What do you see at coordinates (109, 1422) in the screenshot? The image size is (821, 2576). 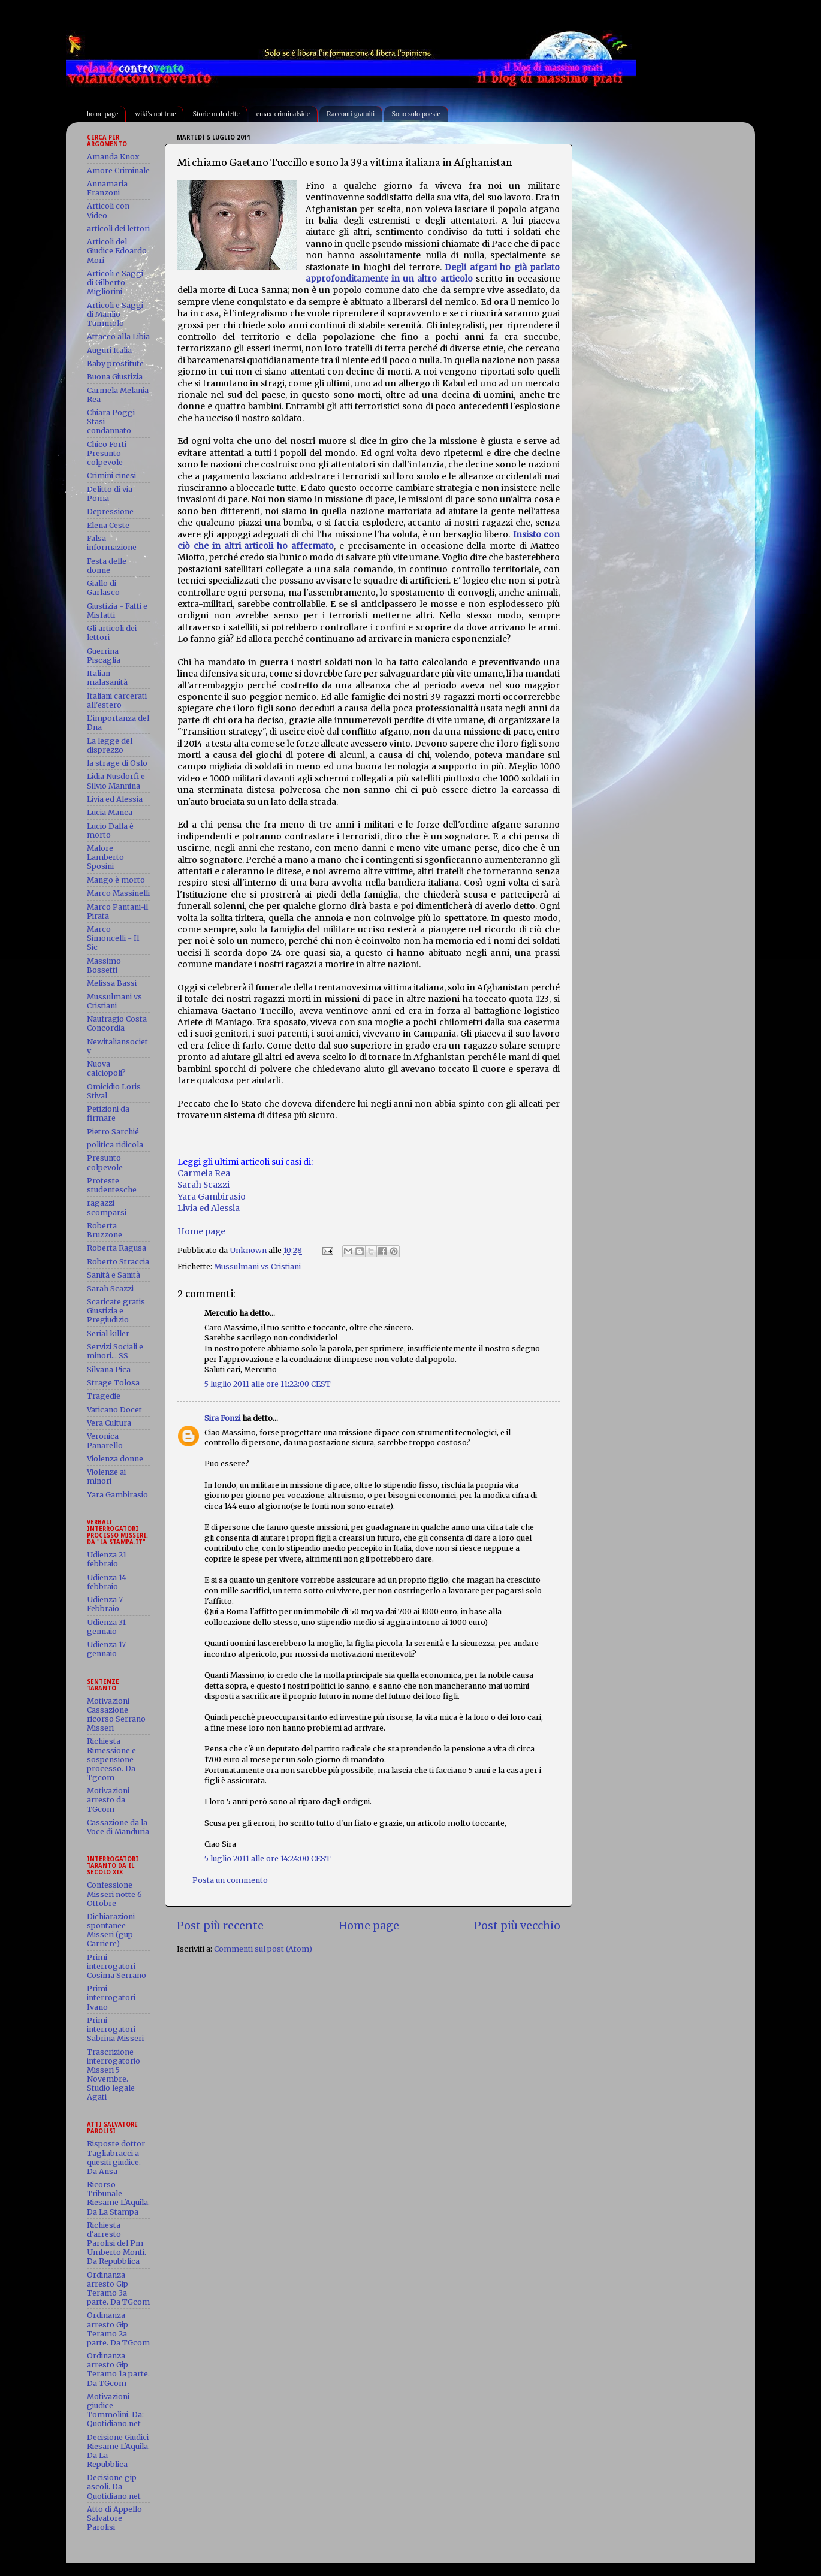 I see `Vera Cultura` at bounding box center [109, 1422].